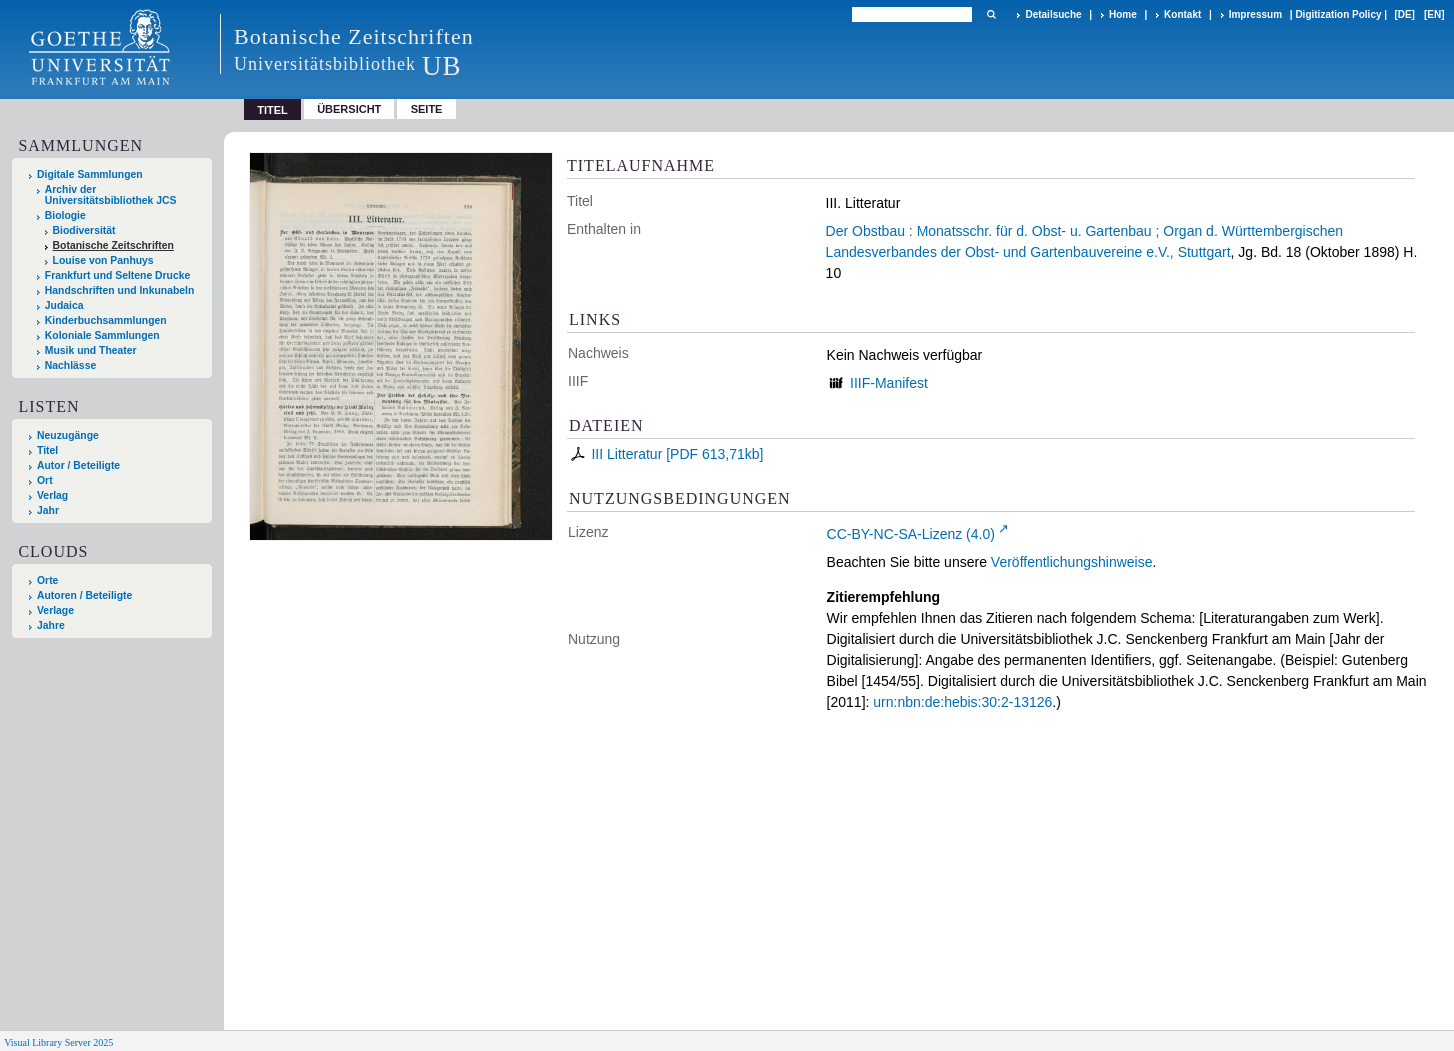 The width and height of the screenshot is (1454, 1051). I want to click on Seite, so click(427, 109).